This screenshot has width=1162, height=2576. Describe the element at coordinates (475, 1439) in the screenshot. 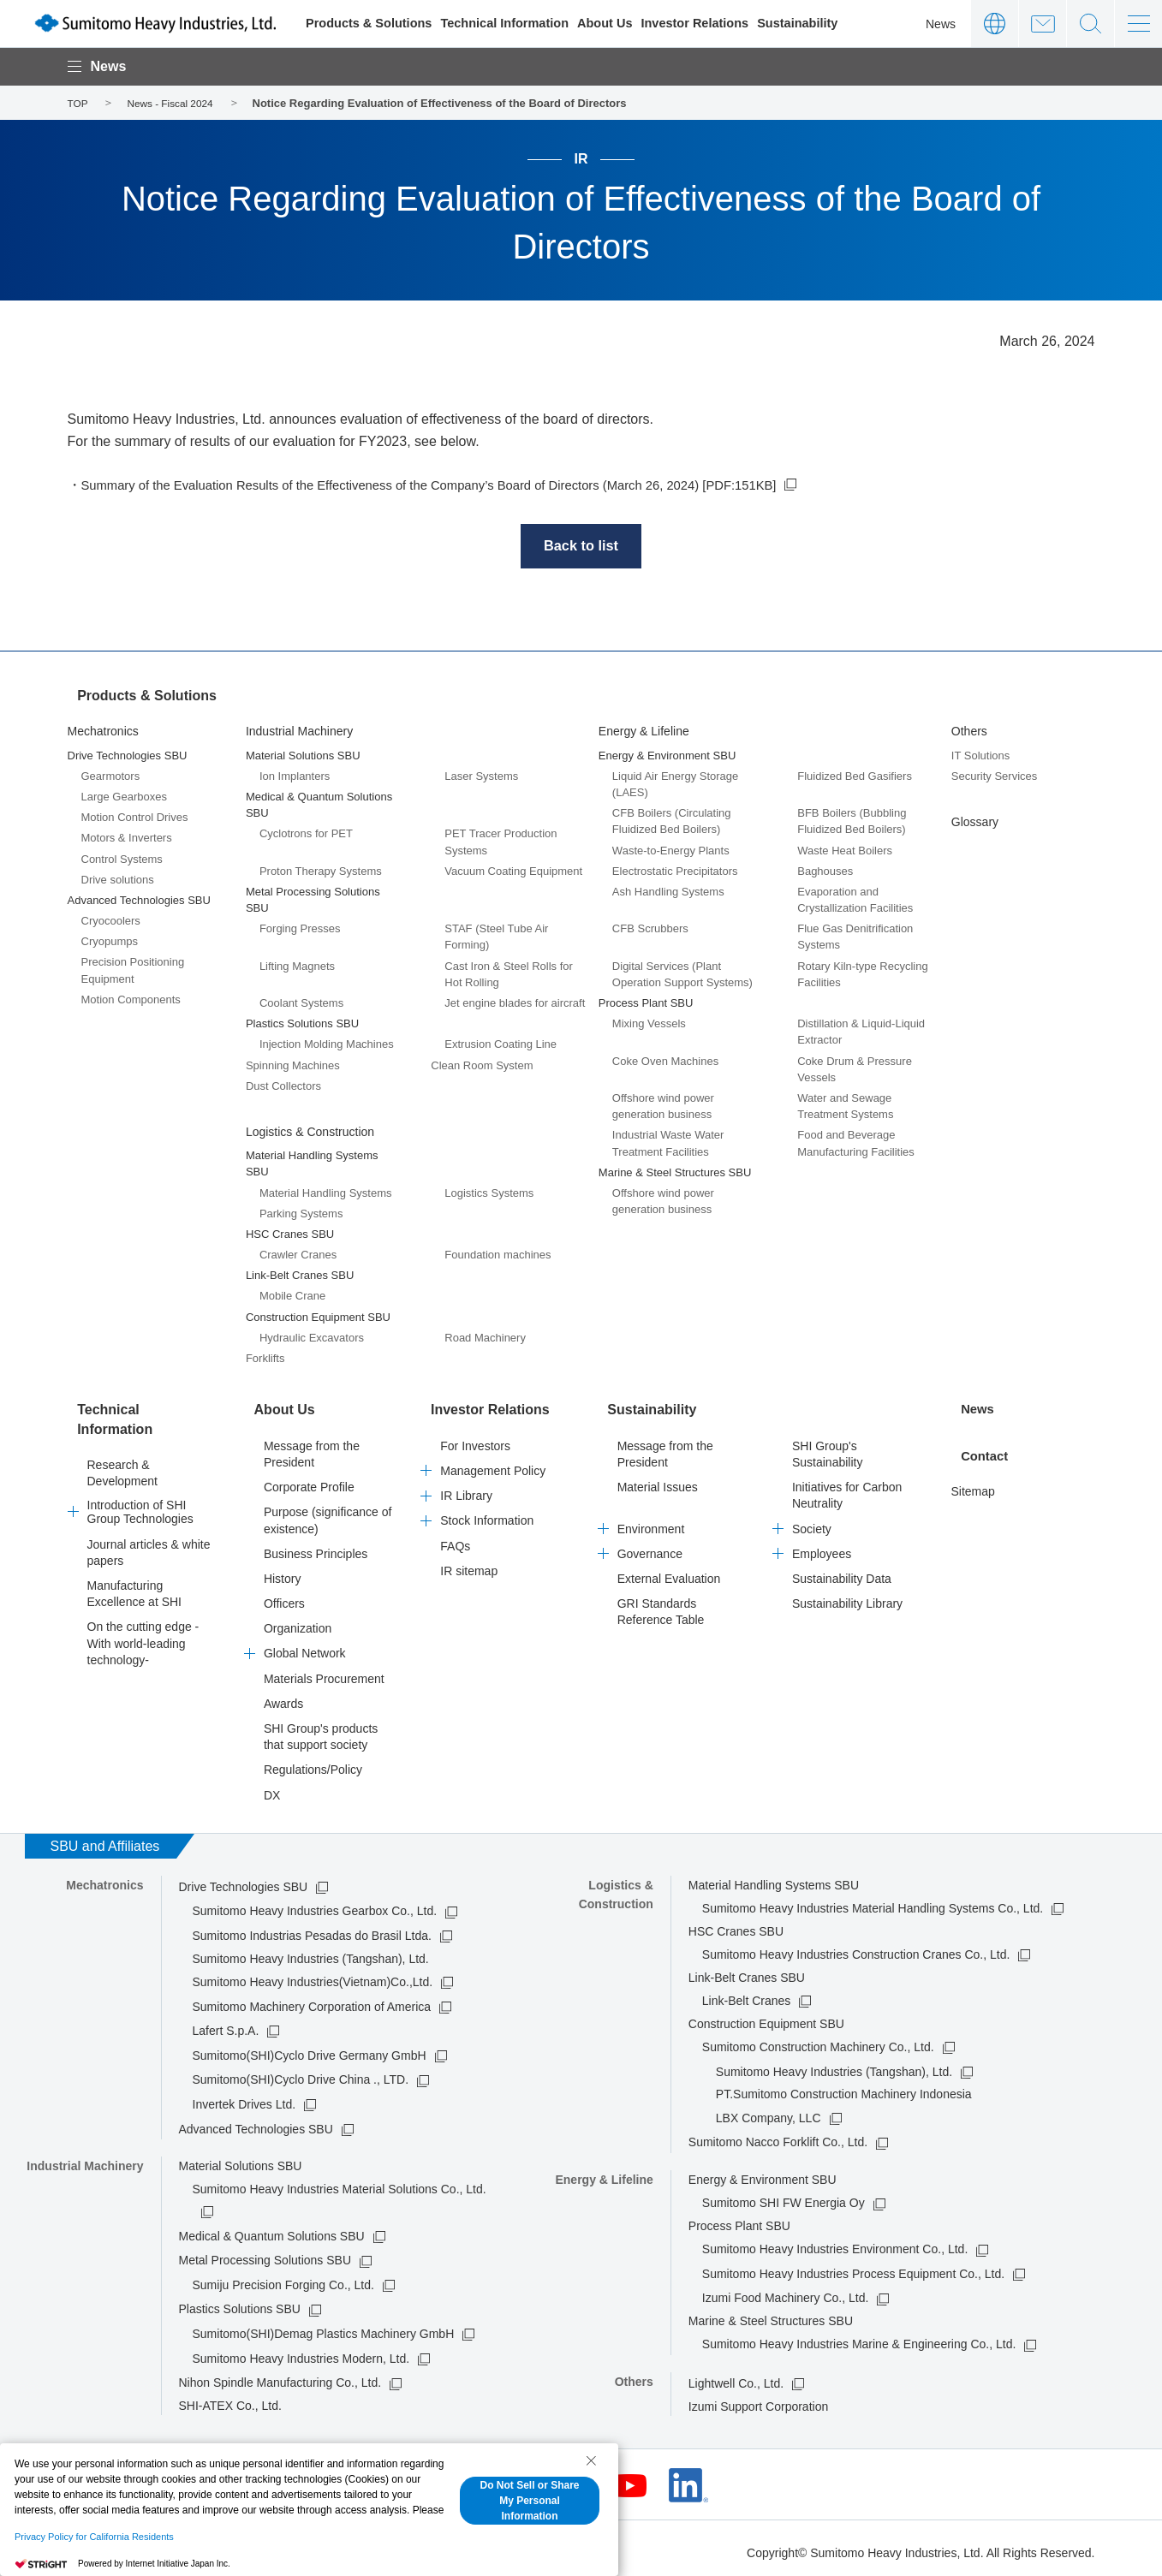

I see `For Investors` at that location.